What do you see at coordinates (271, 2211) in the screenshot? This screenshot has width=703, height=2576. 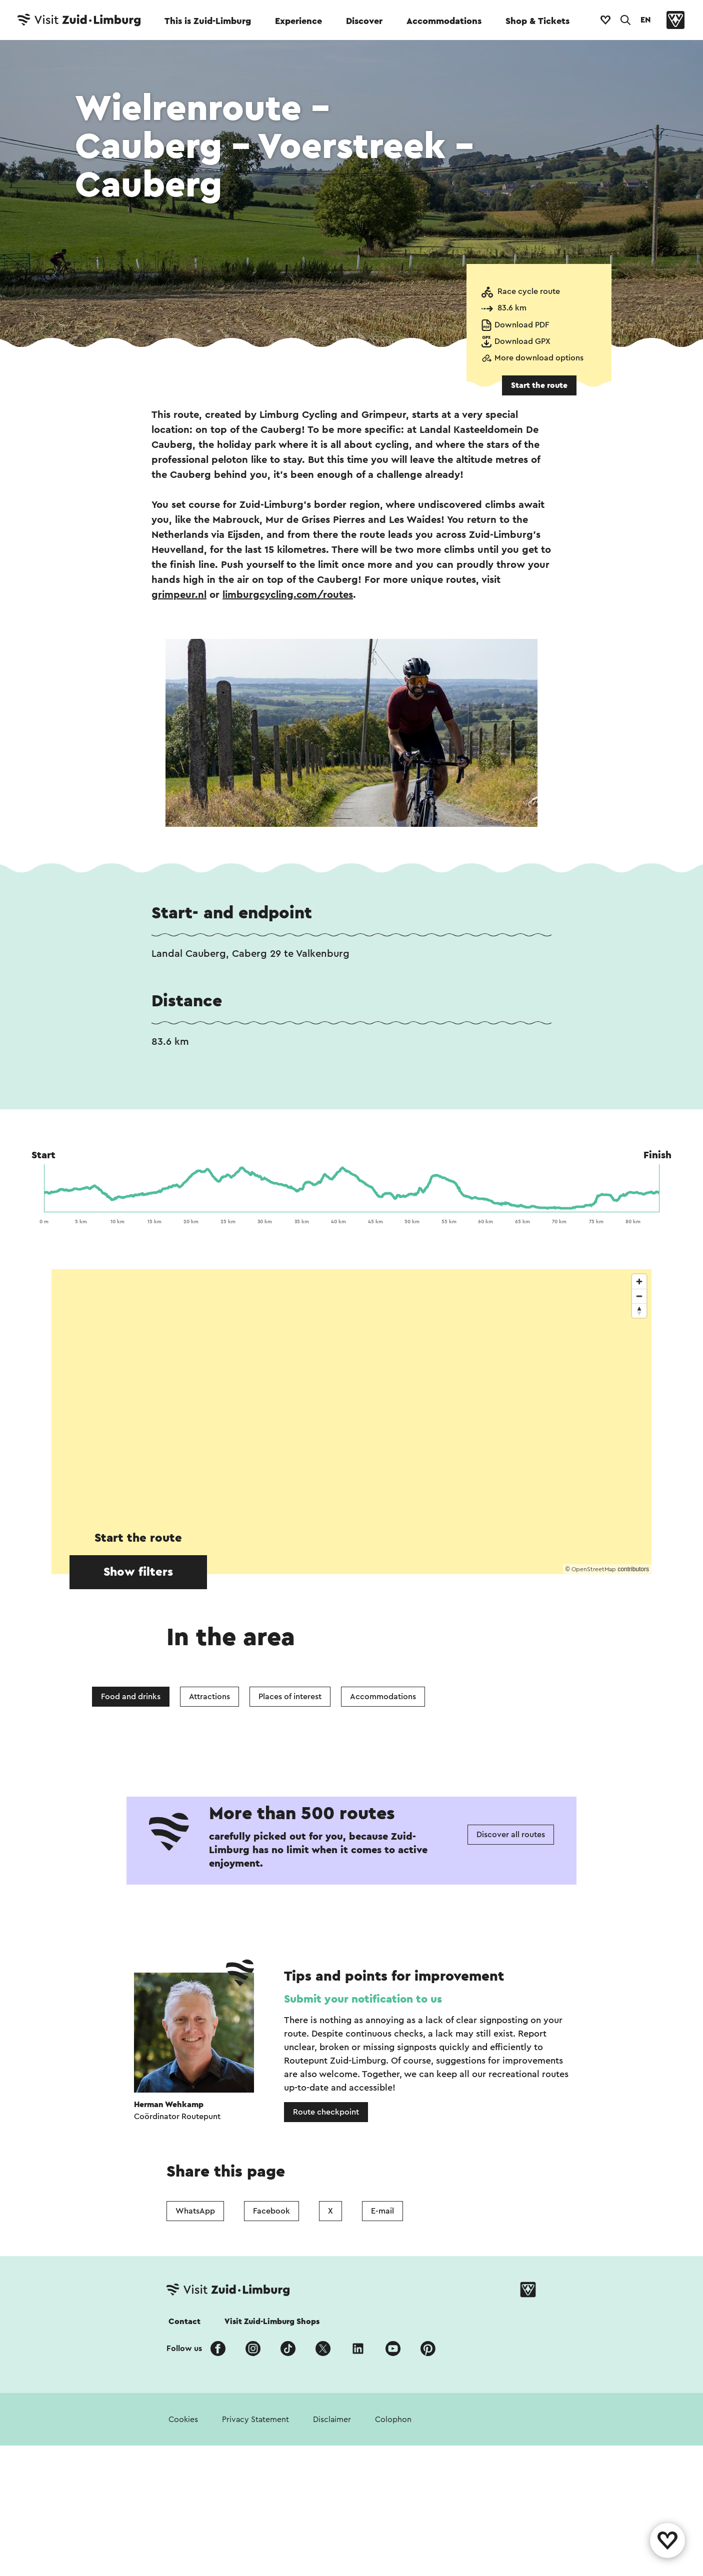 I see `Facebook` at bounding box center [271, 2211].